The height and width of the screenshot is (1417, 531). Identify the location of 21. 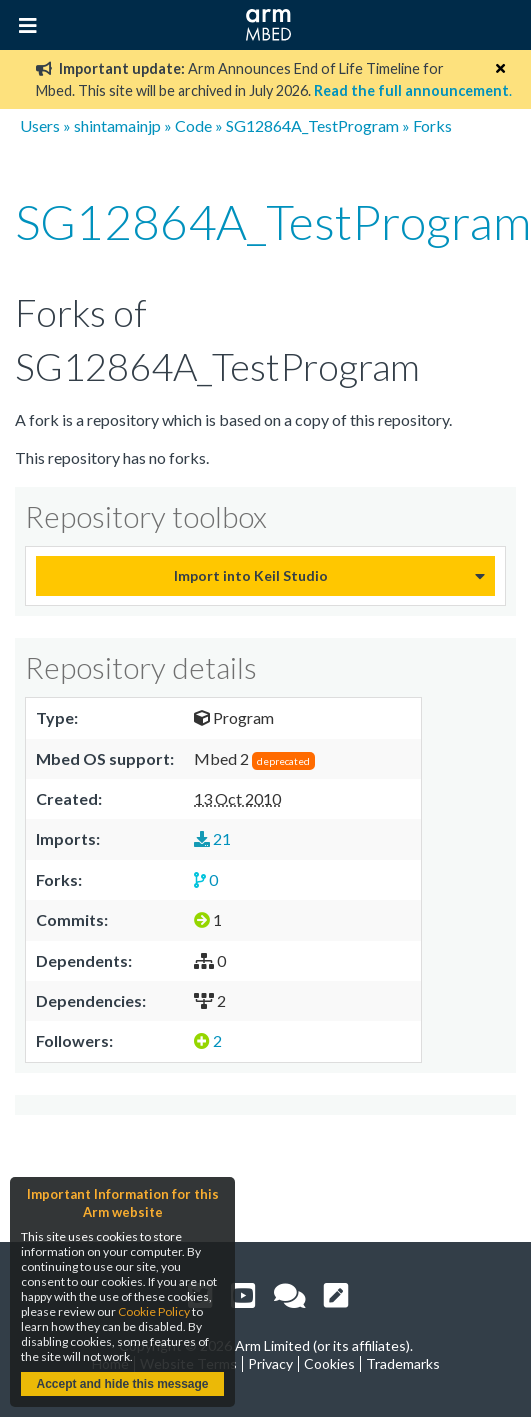
(212, 838).